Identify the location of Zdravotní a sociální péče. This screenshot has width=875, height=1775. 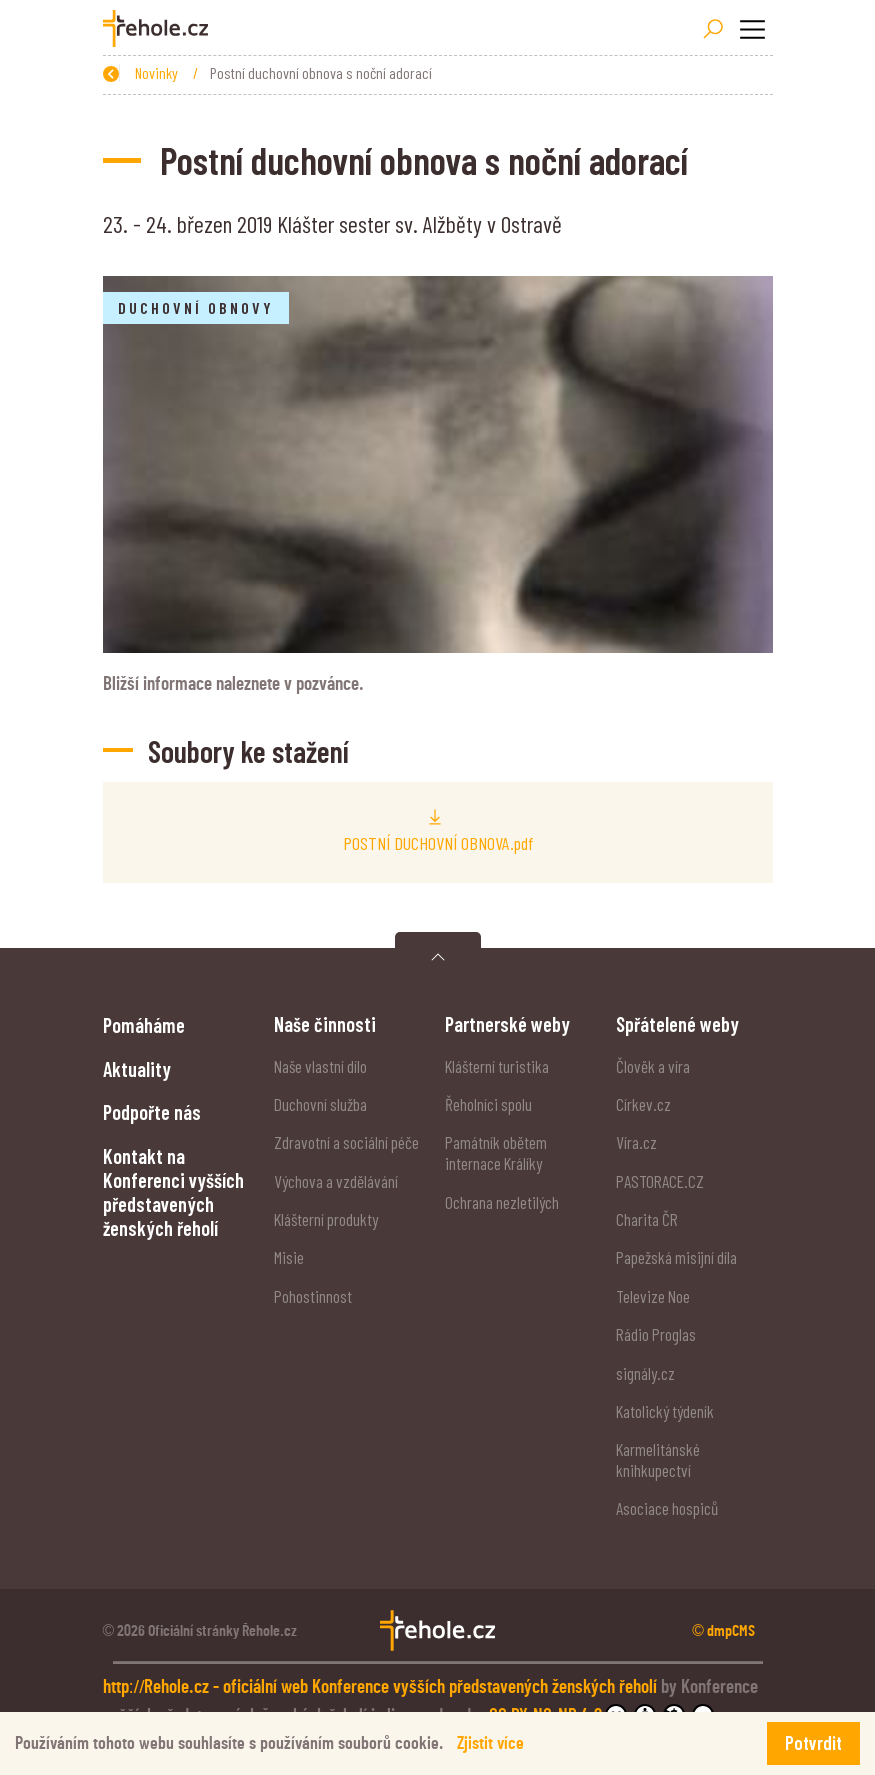
(346, 1142).